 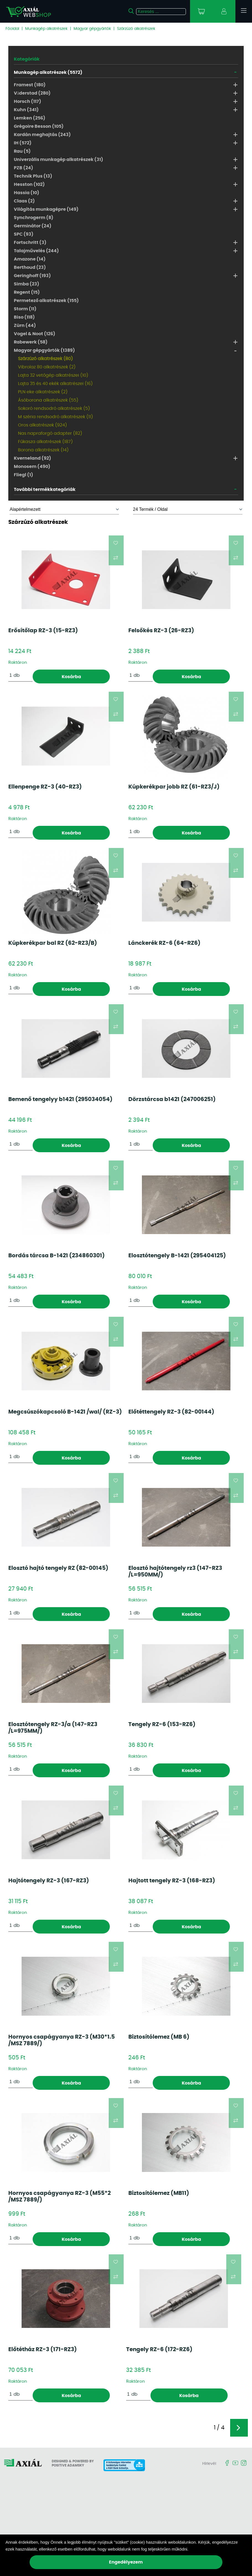 I want to click on Hírlevél, so click(x=209, y=2464).